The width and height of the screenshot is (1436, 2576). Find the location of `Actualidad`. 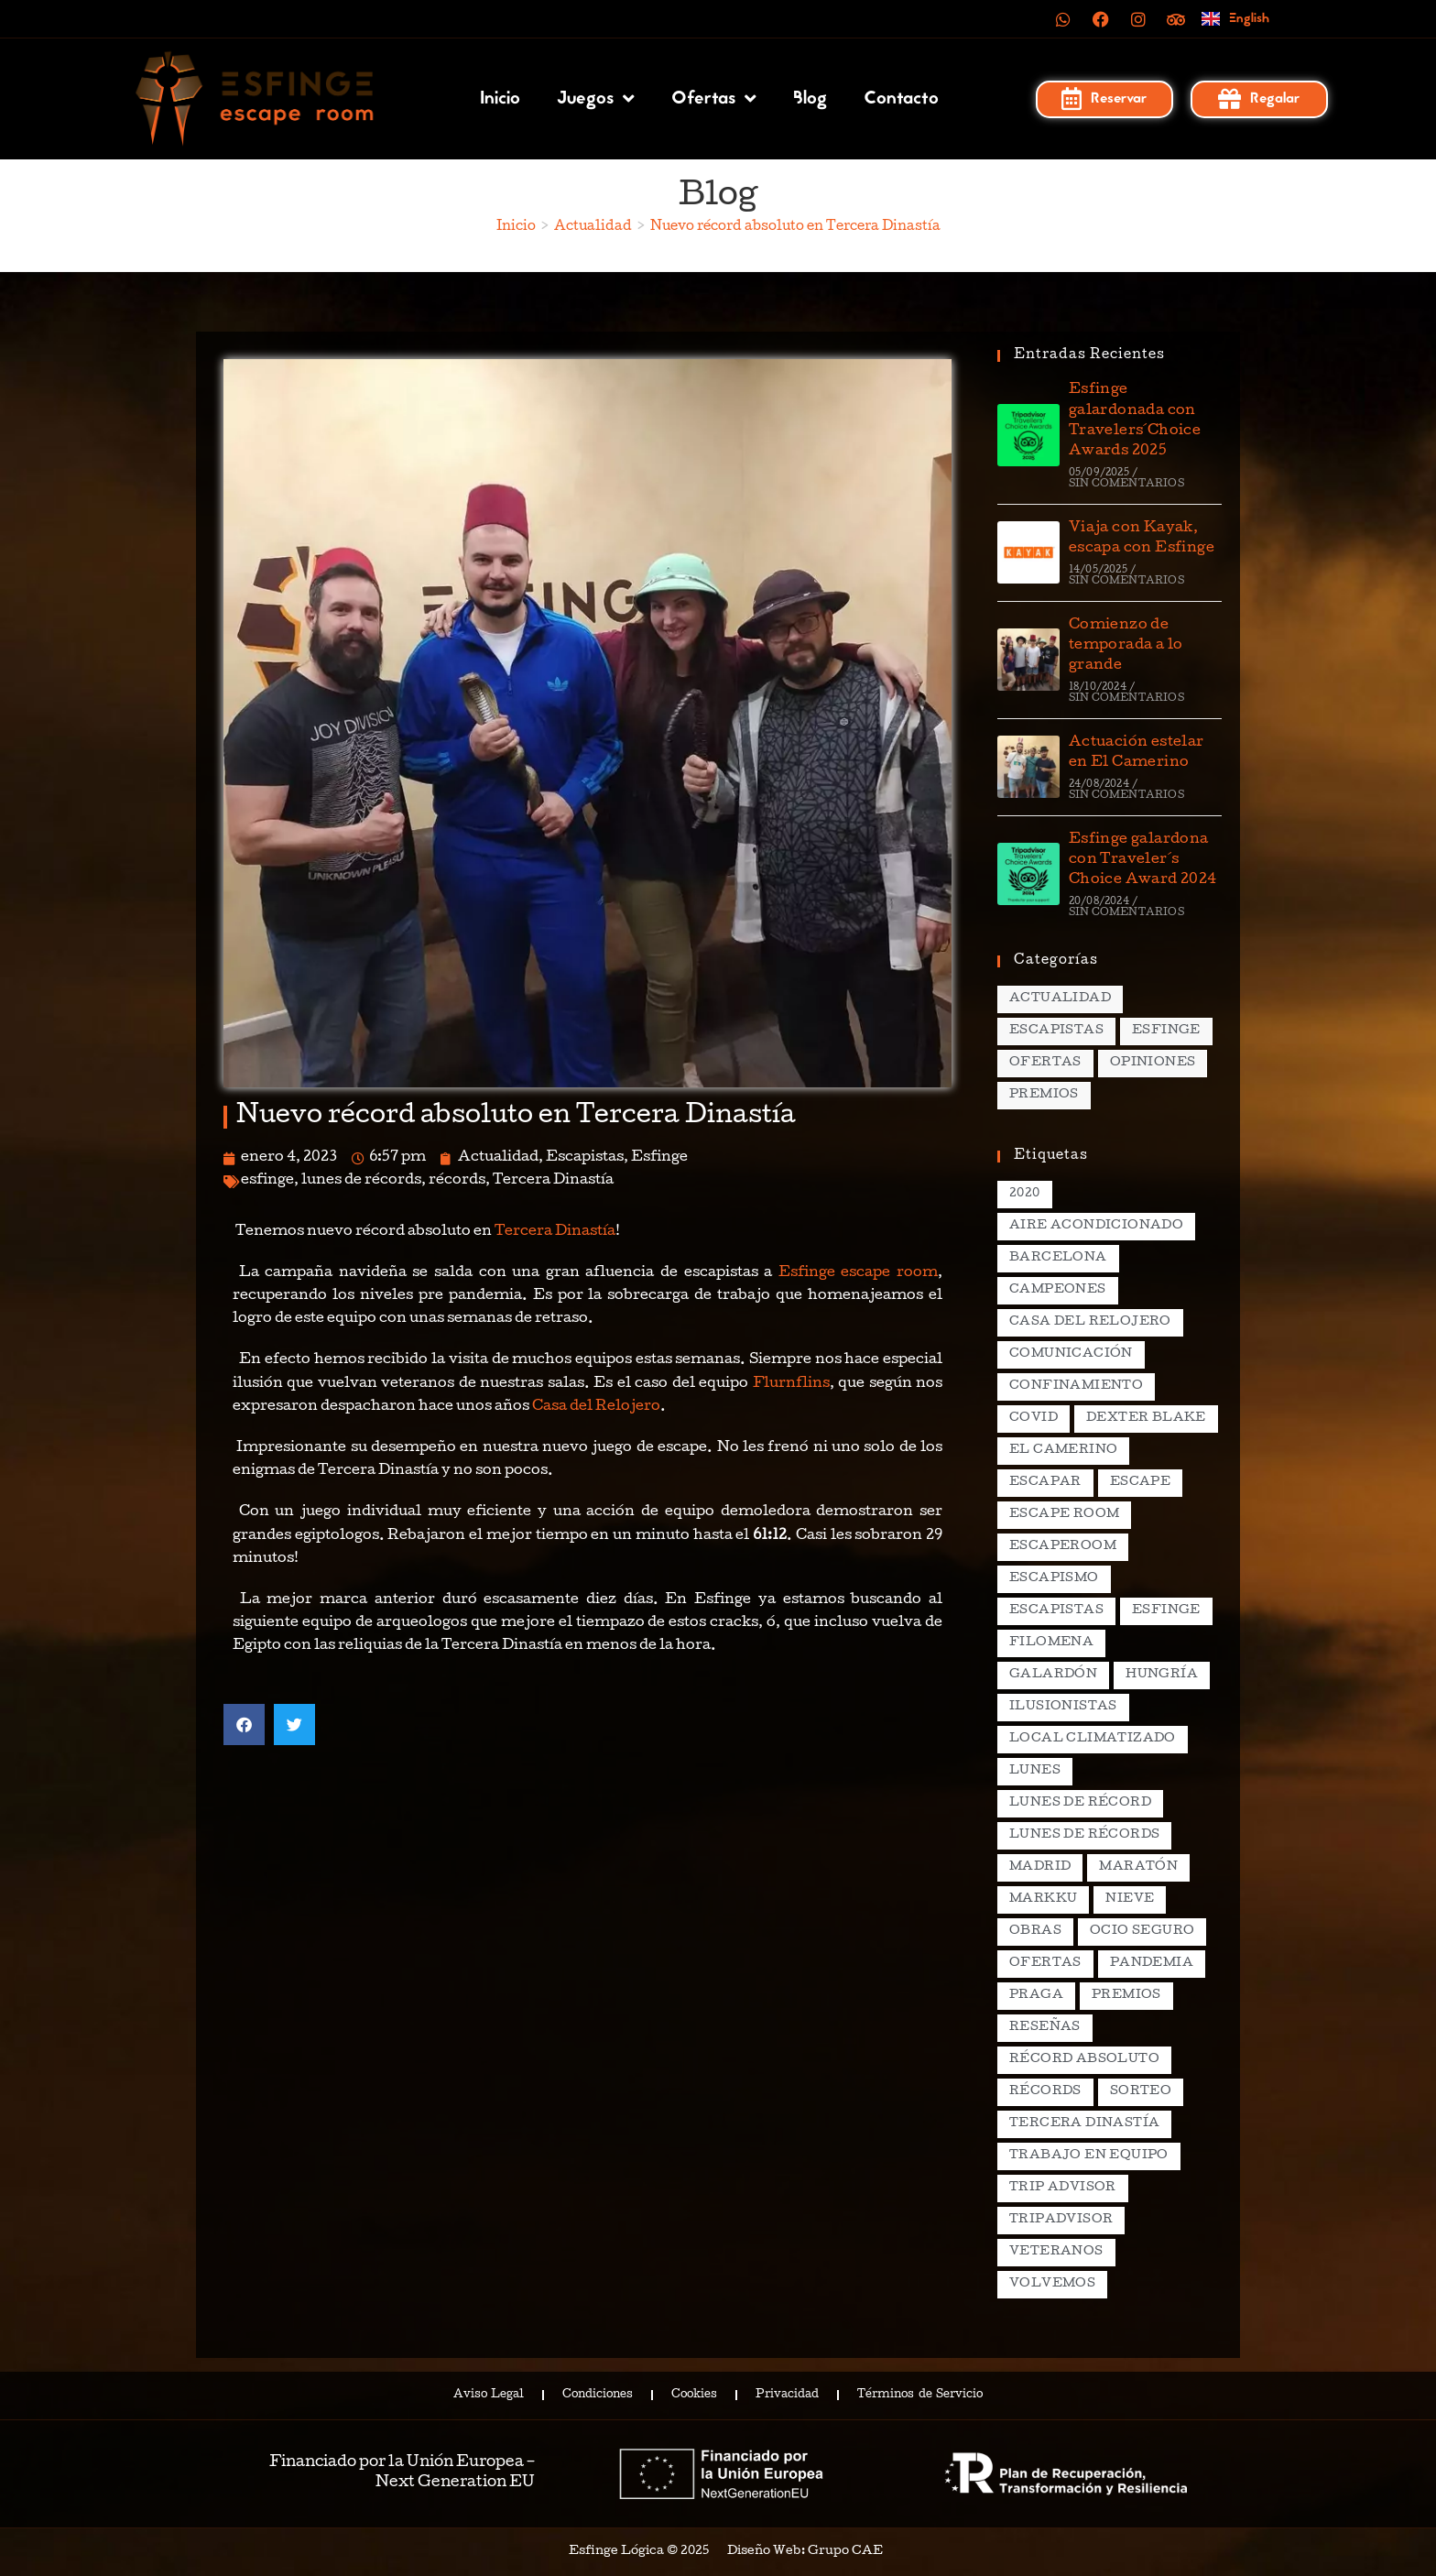

Actualidad is located at coordinates (498, 1158).